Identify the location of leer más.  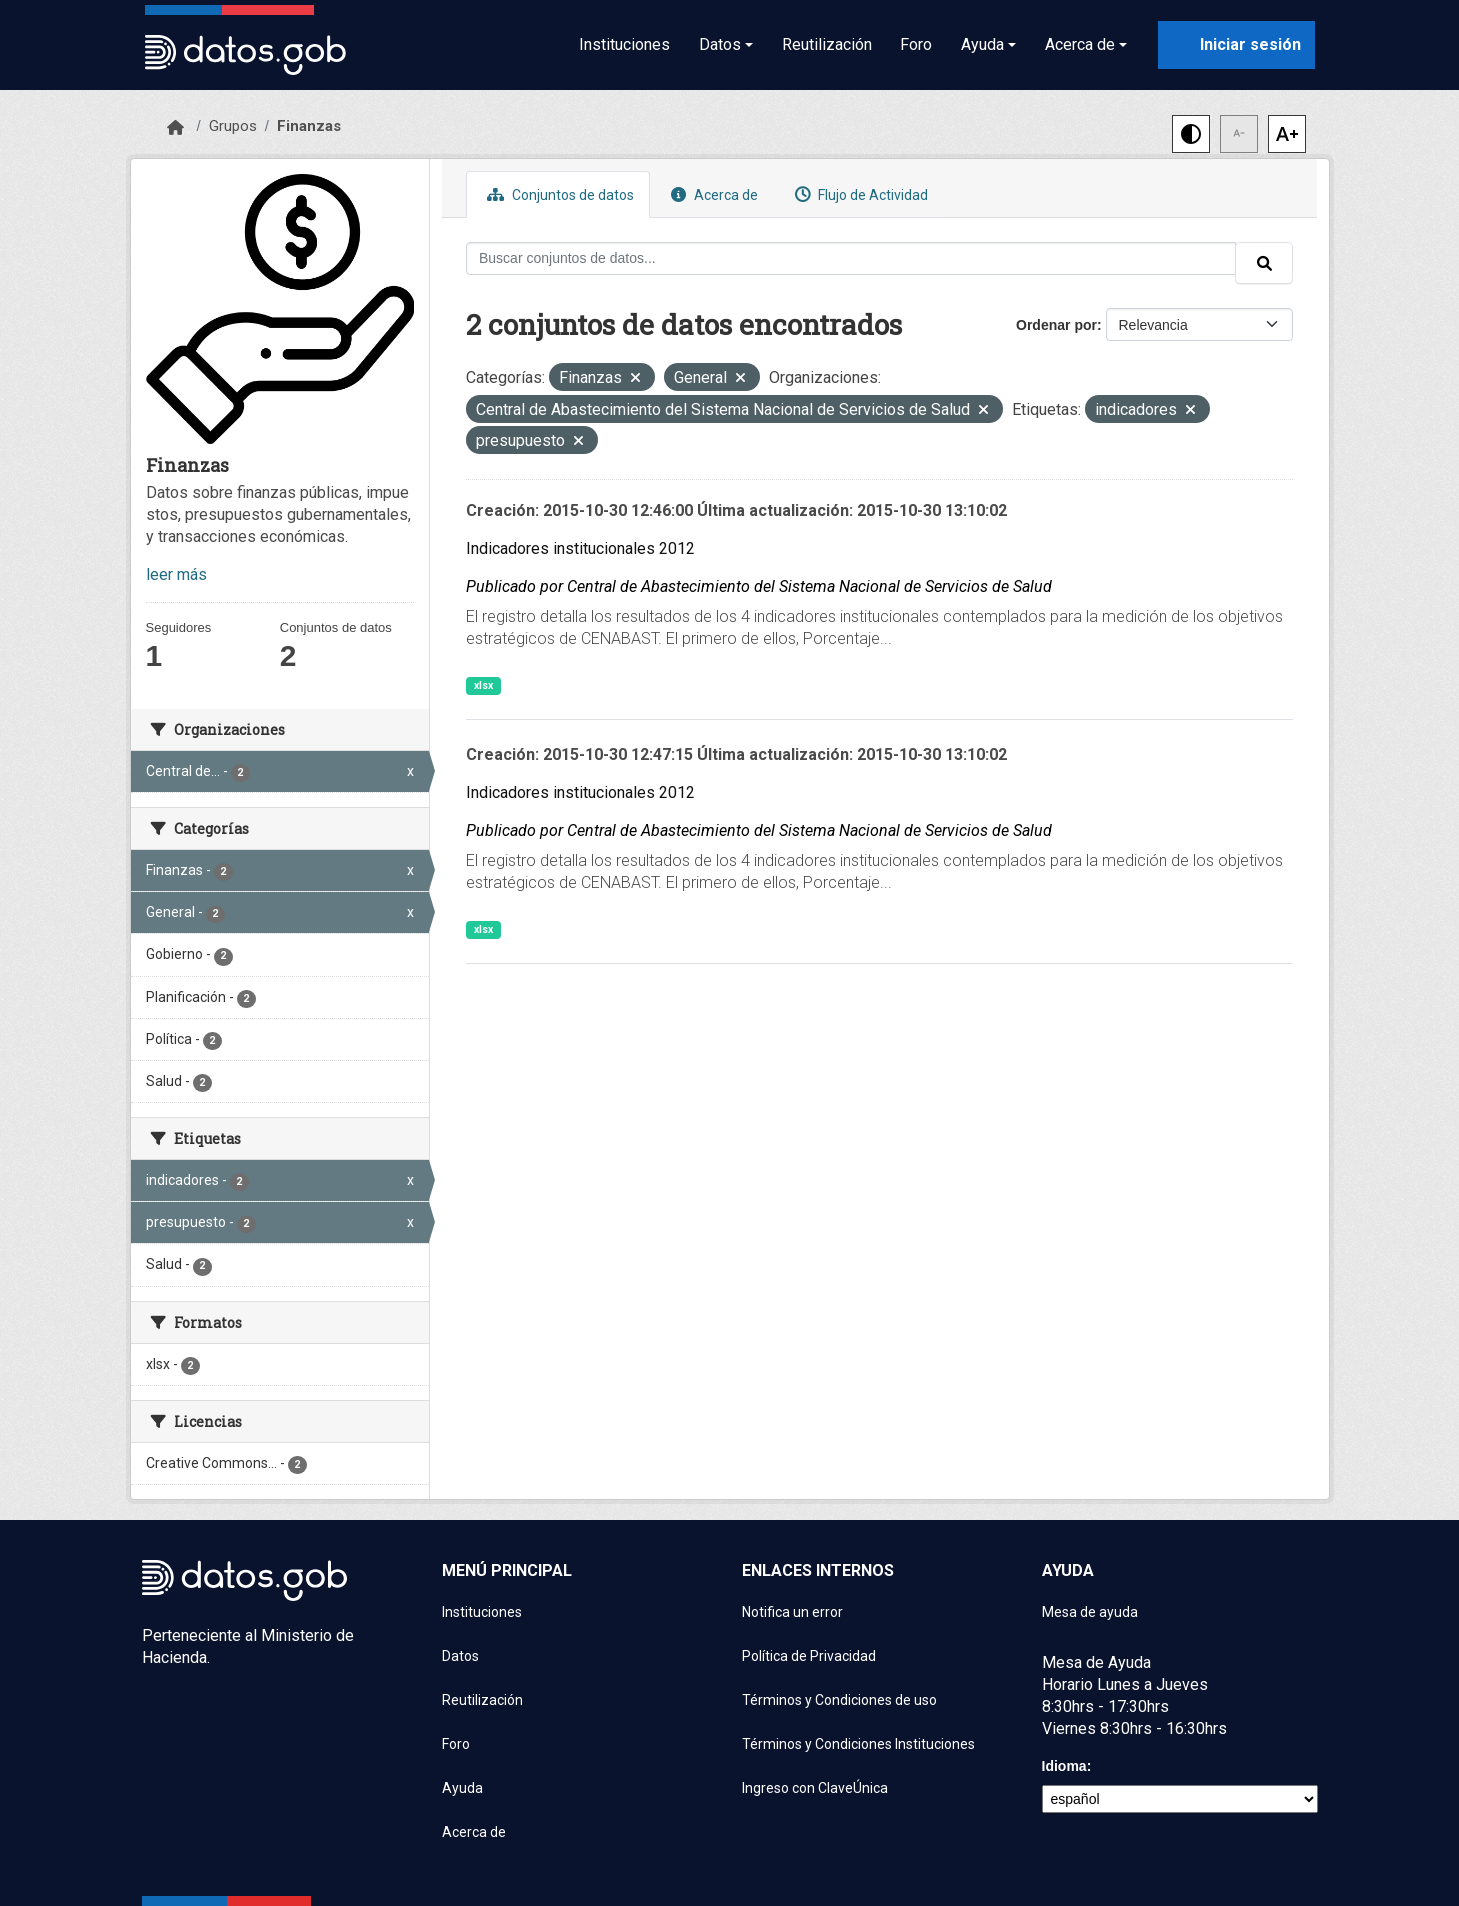
(176, 574).